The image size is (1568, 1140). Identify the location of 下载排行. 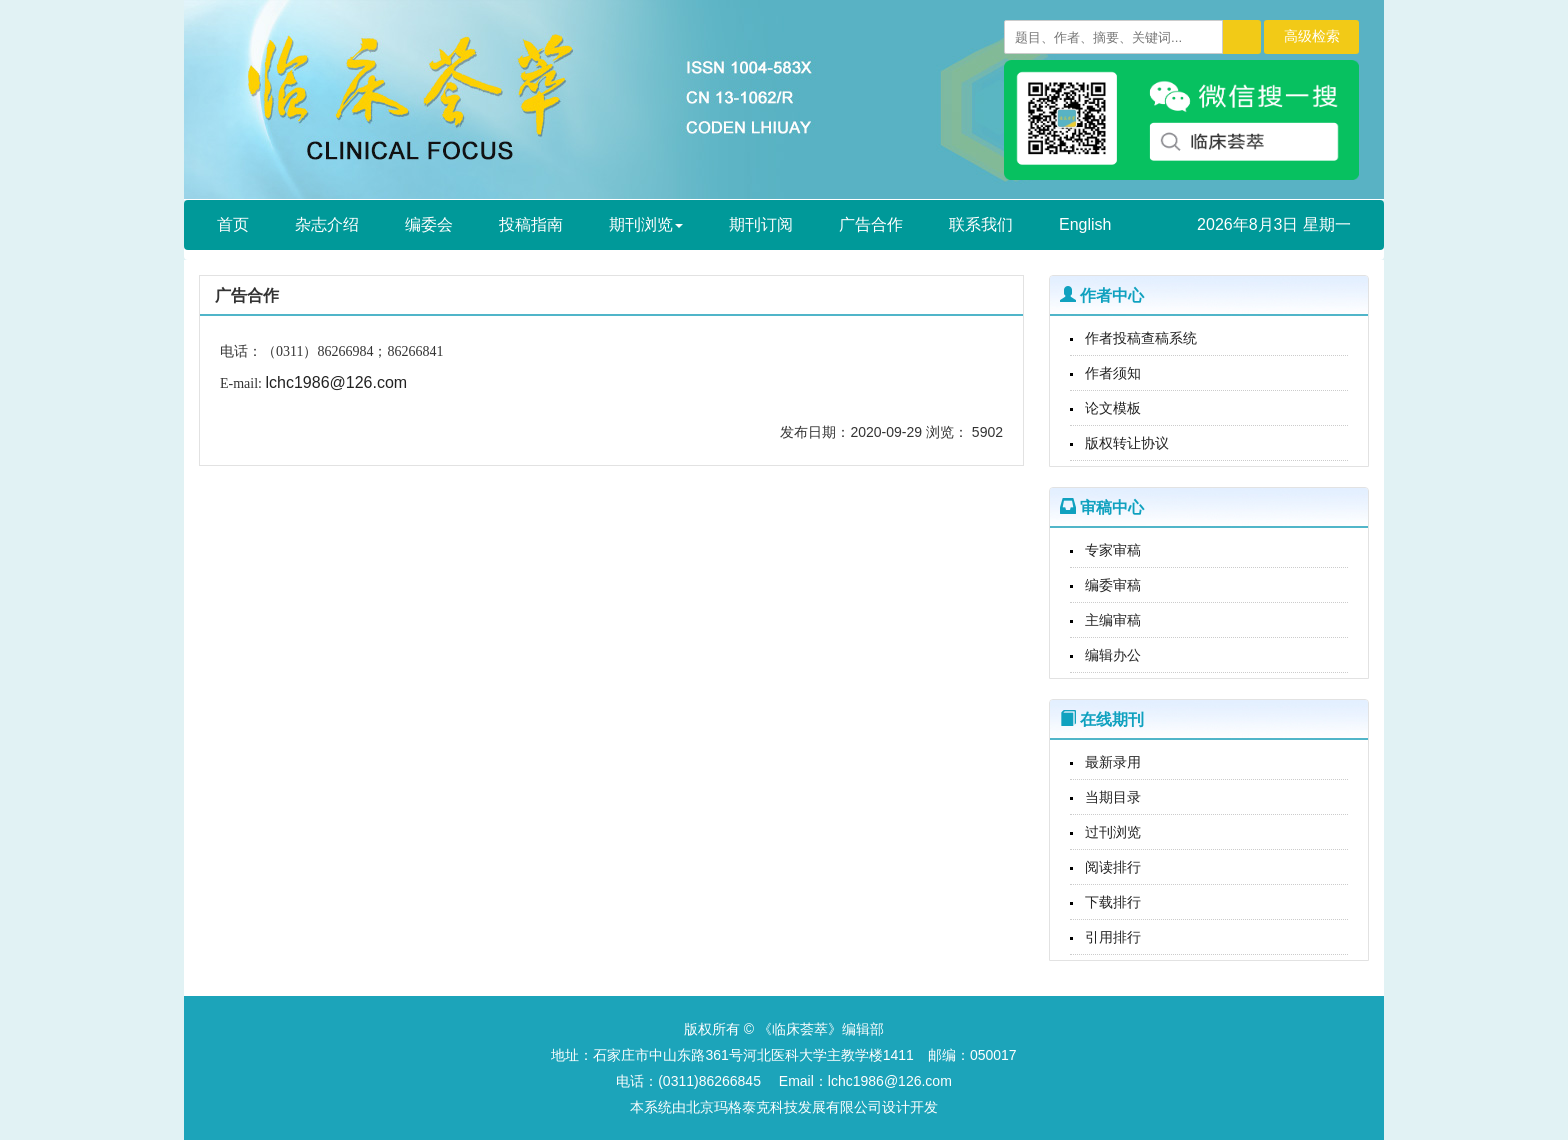
(1113, 902).